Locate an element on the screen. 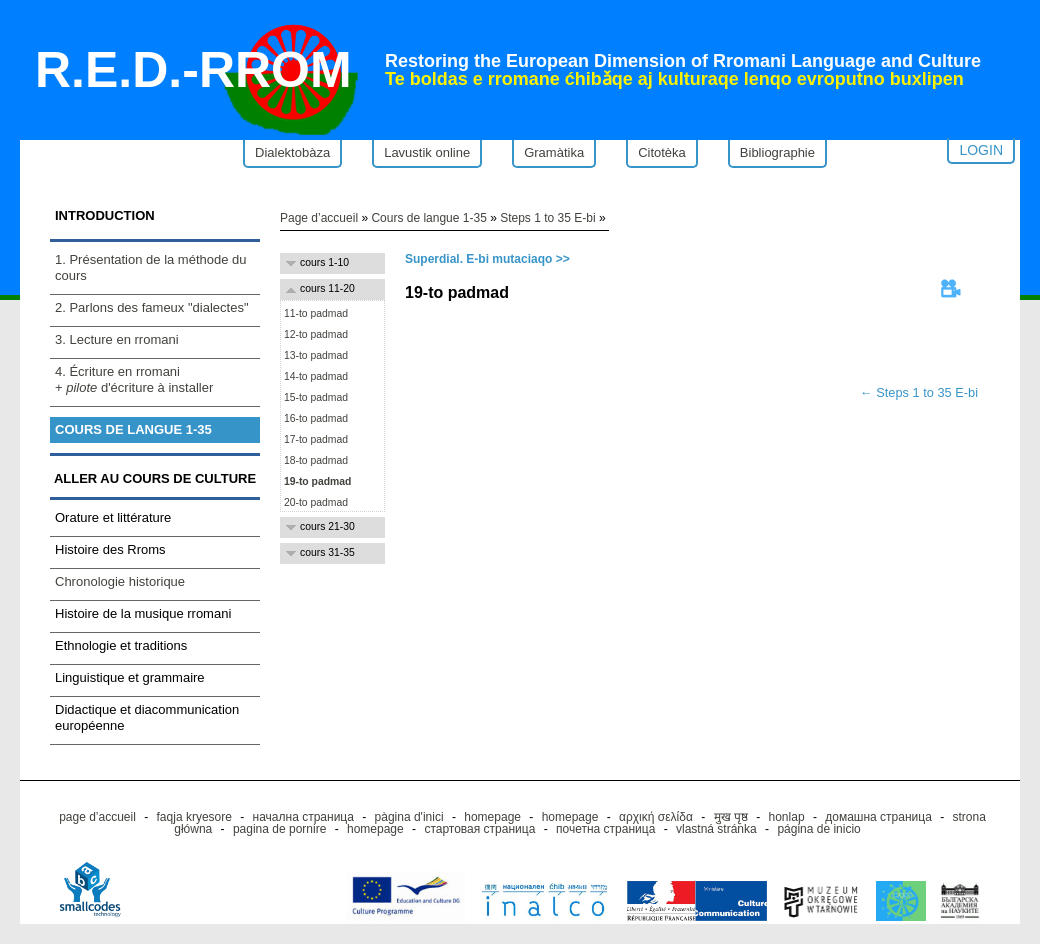 The height and width of the screenshot is (944, 1040). Histoire des Rroms is located at coordinates (110, 549).